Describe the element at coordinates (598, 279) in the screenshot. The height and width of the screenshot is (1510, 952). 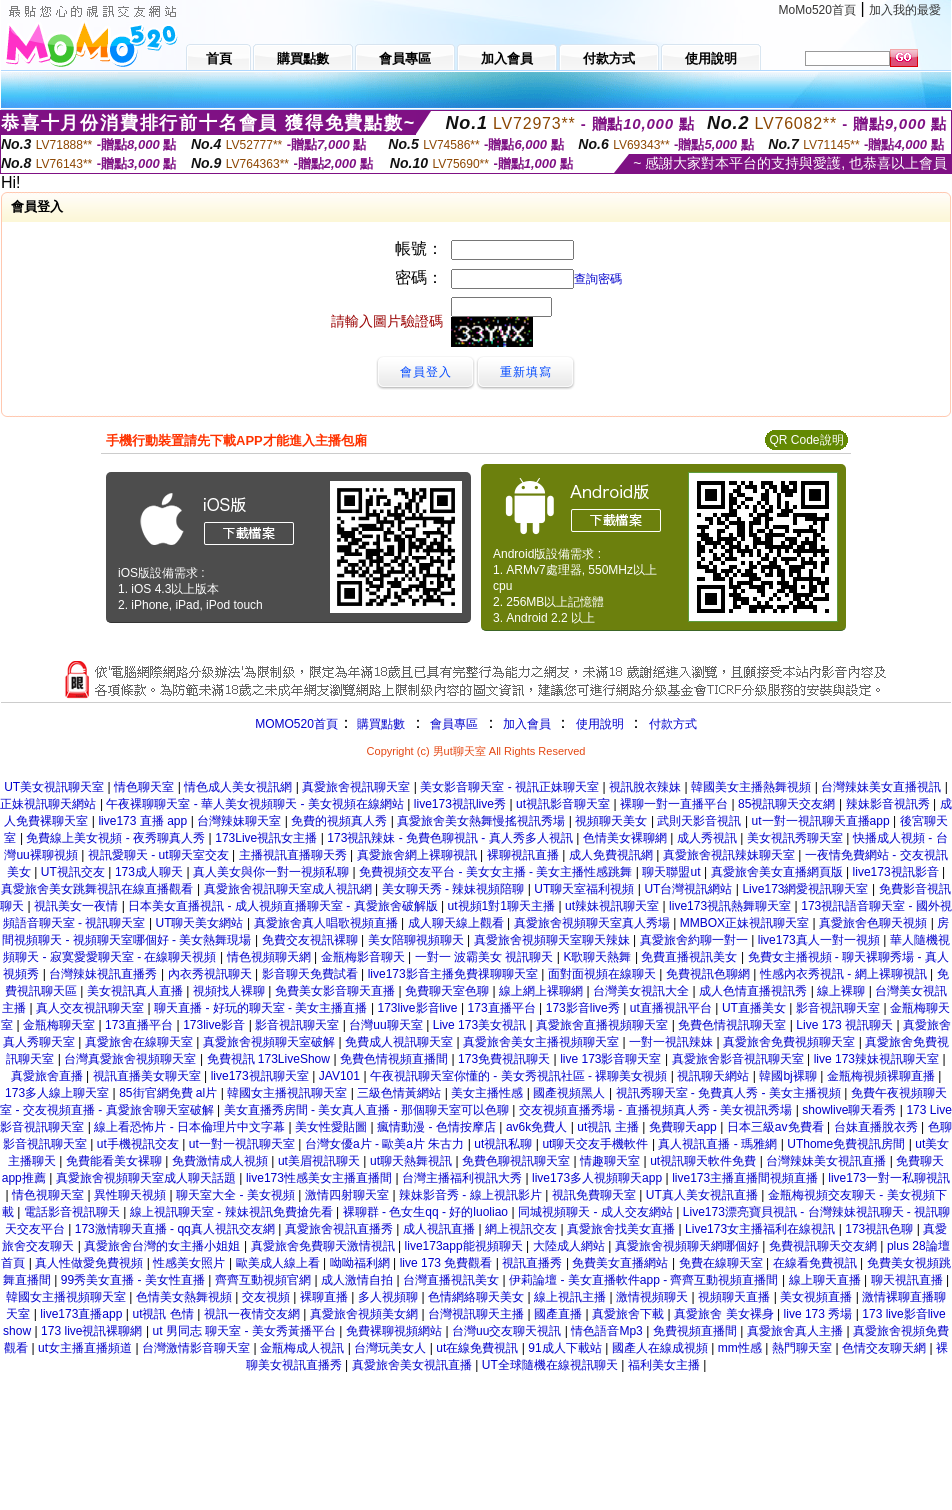
I see `查詢密碼` at that location.